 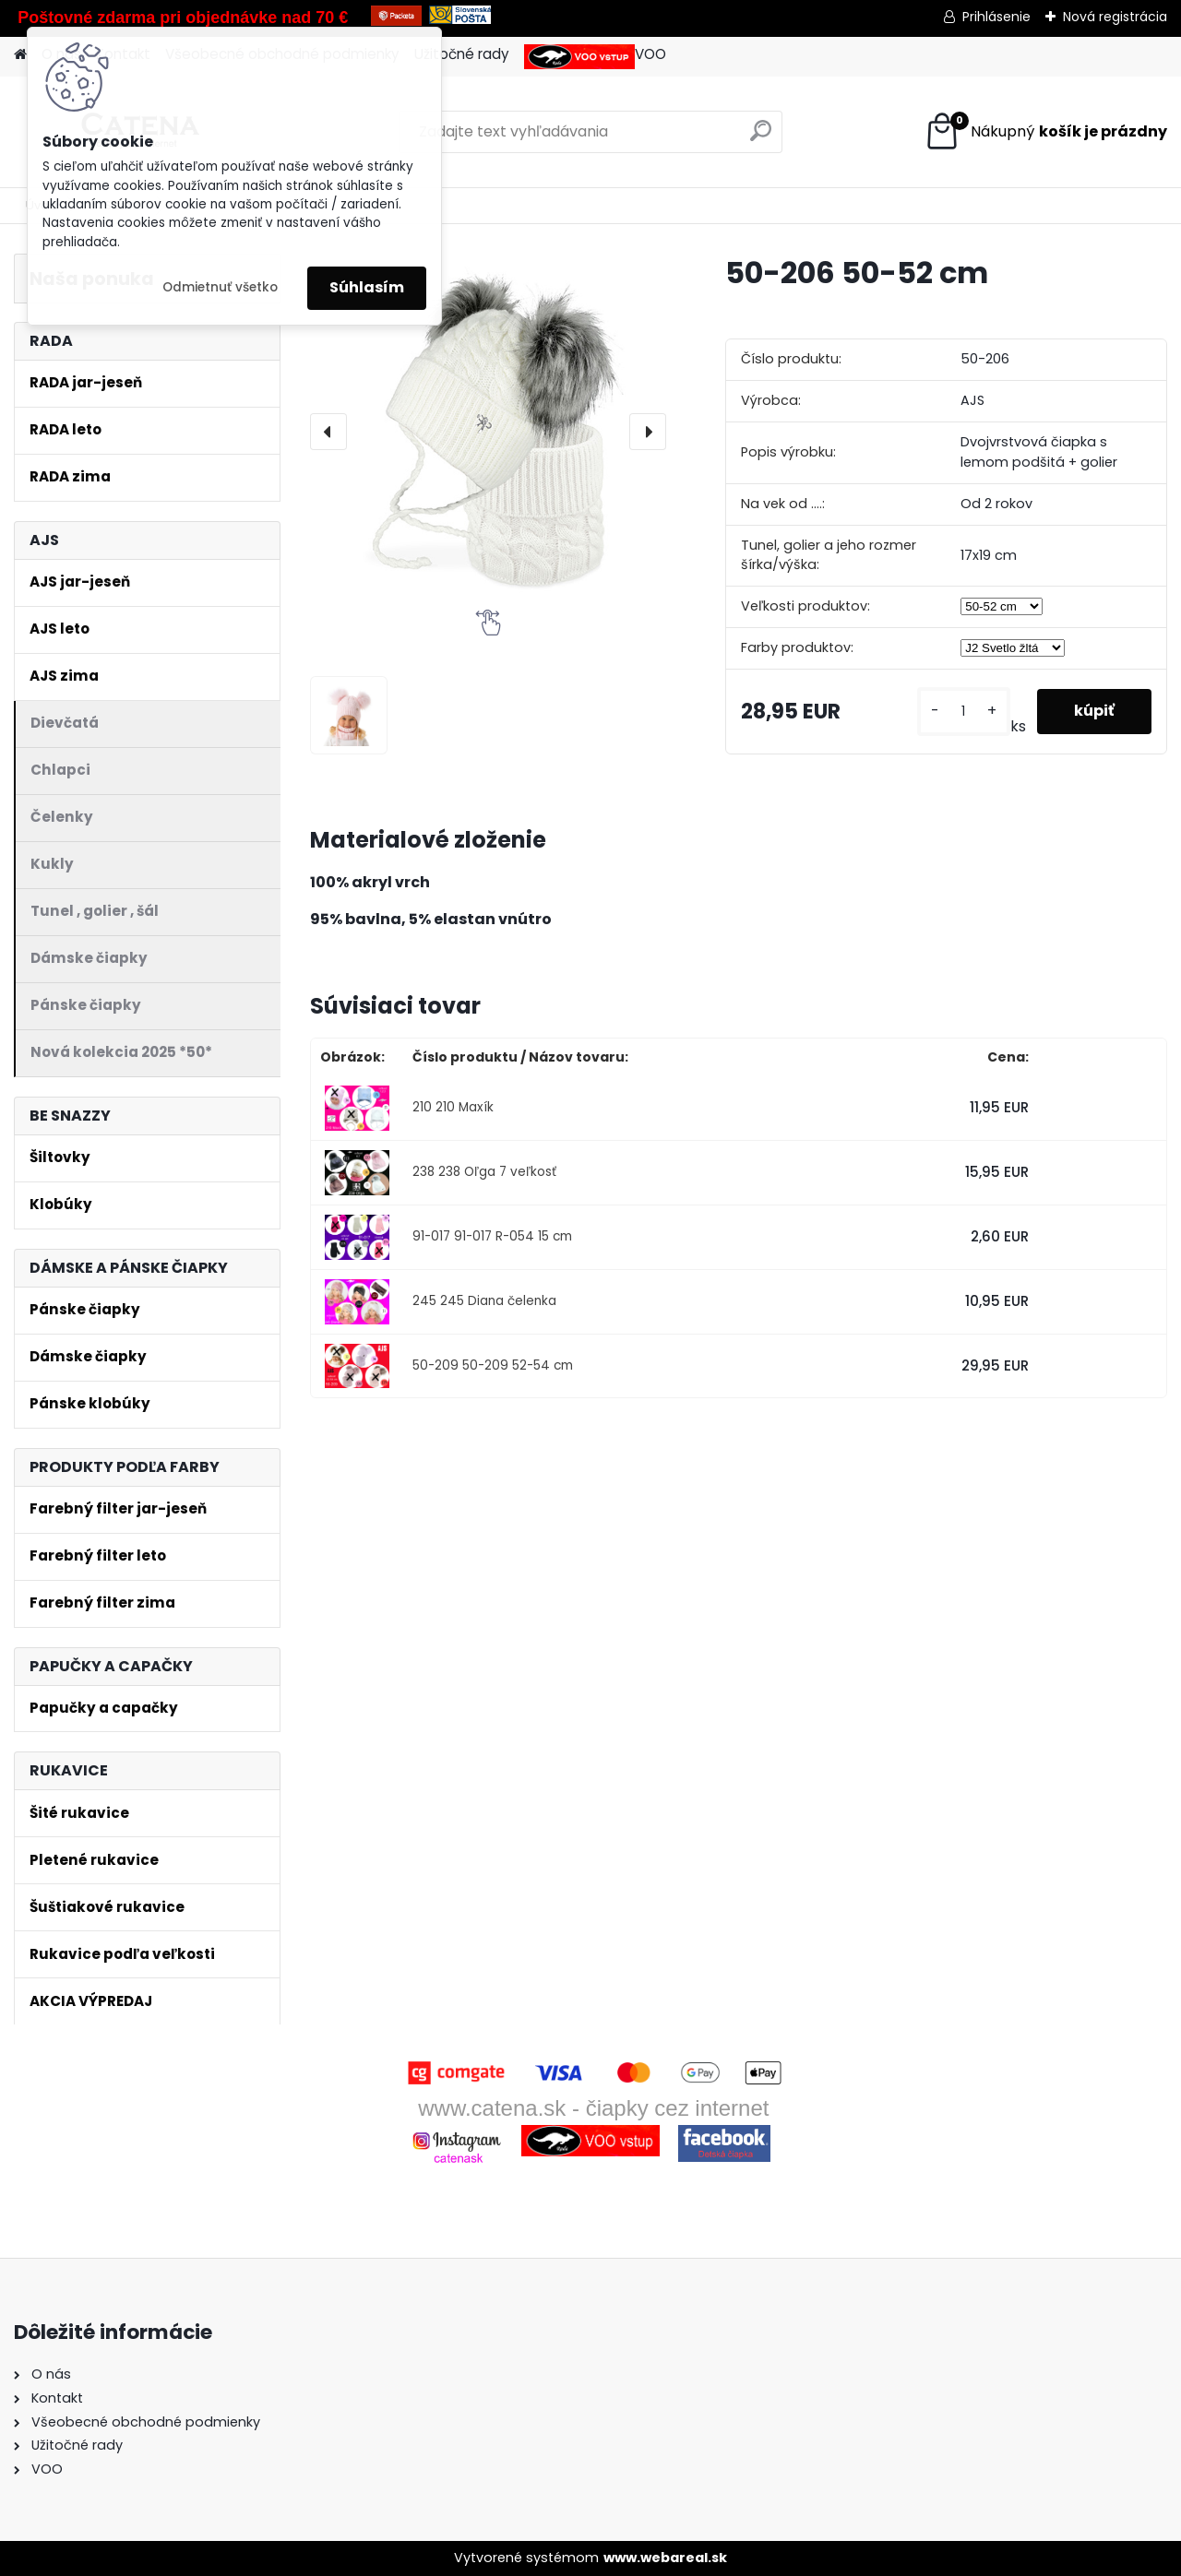 What do you see at coordinates (484, 1301) in the screenshot?
I see `245 245 Diana čelenka` at bounding box center [484, 1301].